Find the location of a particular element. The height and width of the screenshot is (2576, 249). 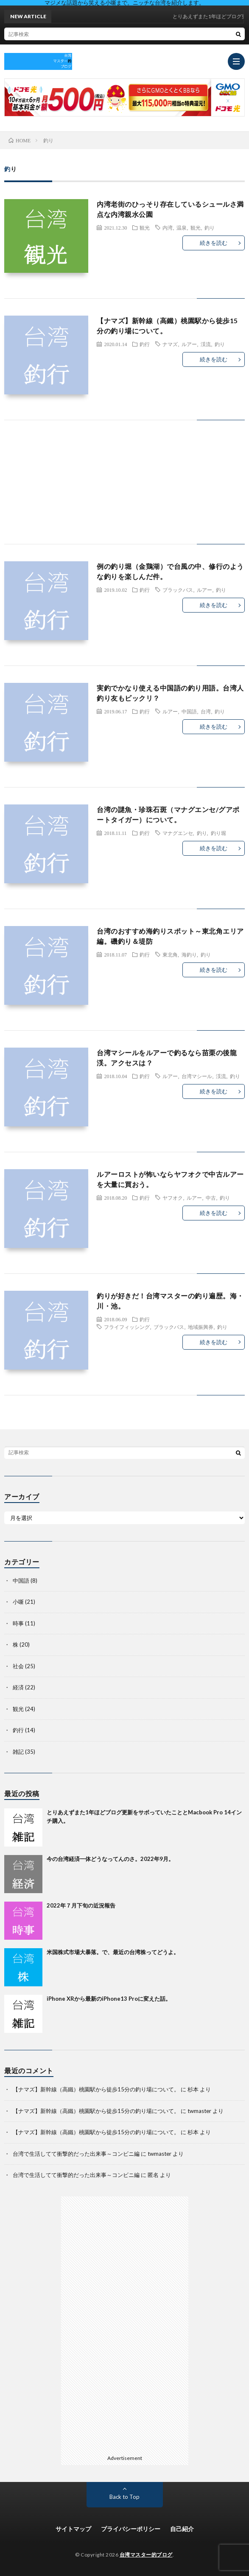

プライバシーポリシー is located at coordinates (130, 2528).